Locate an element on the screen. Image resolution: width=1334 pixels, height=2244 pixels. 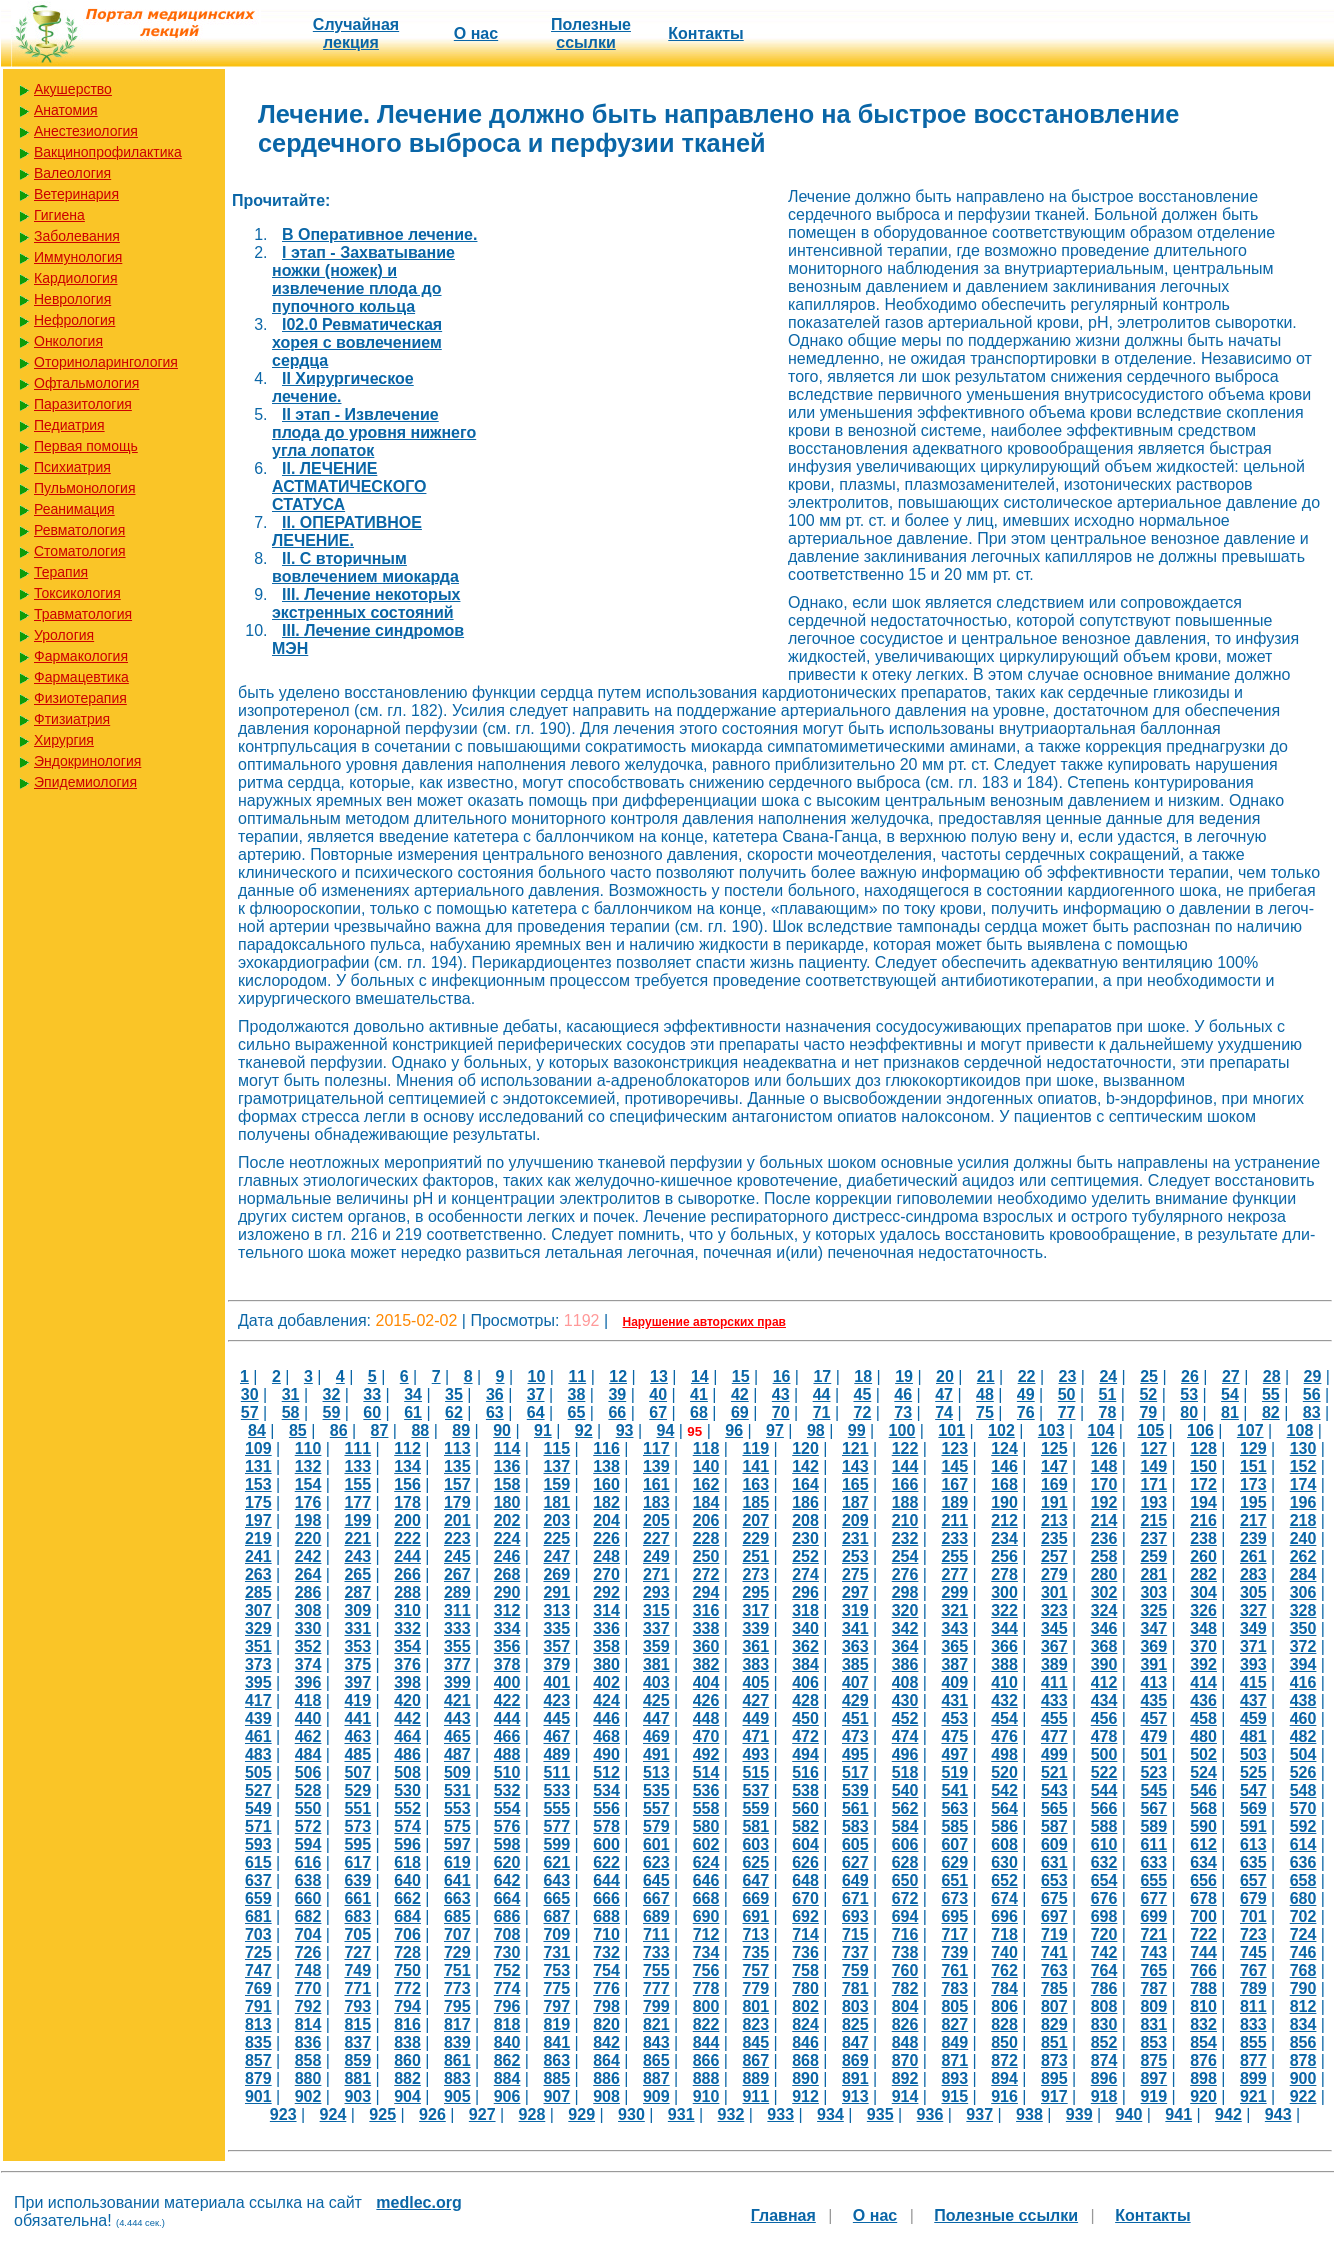
545 is located at coordinates (1153, 1790).